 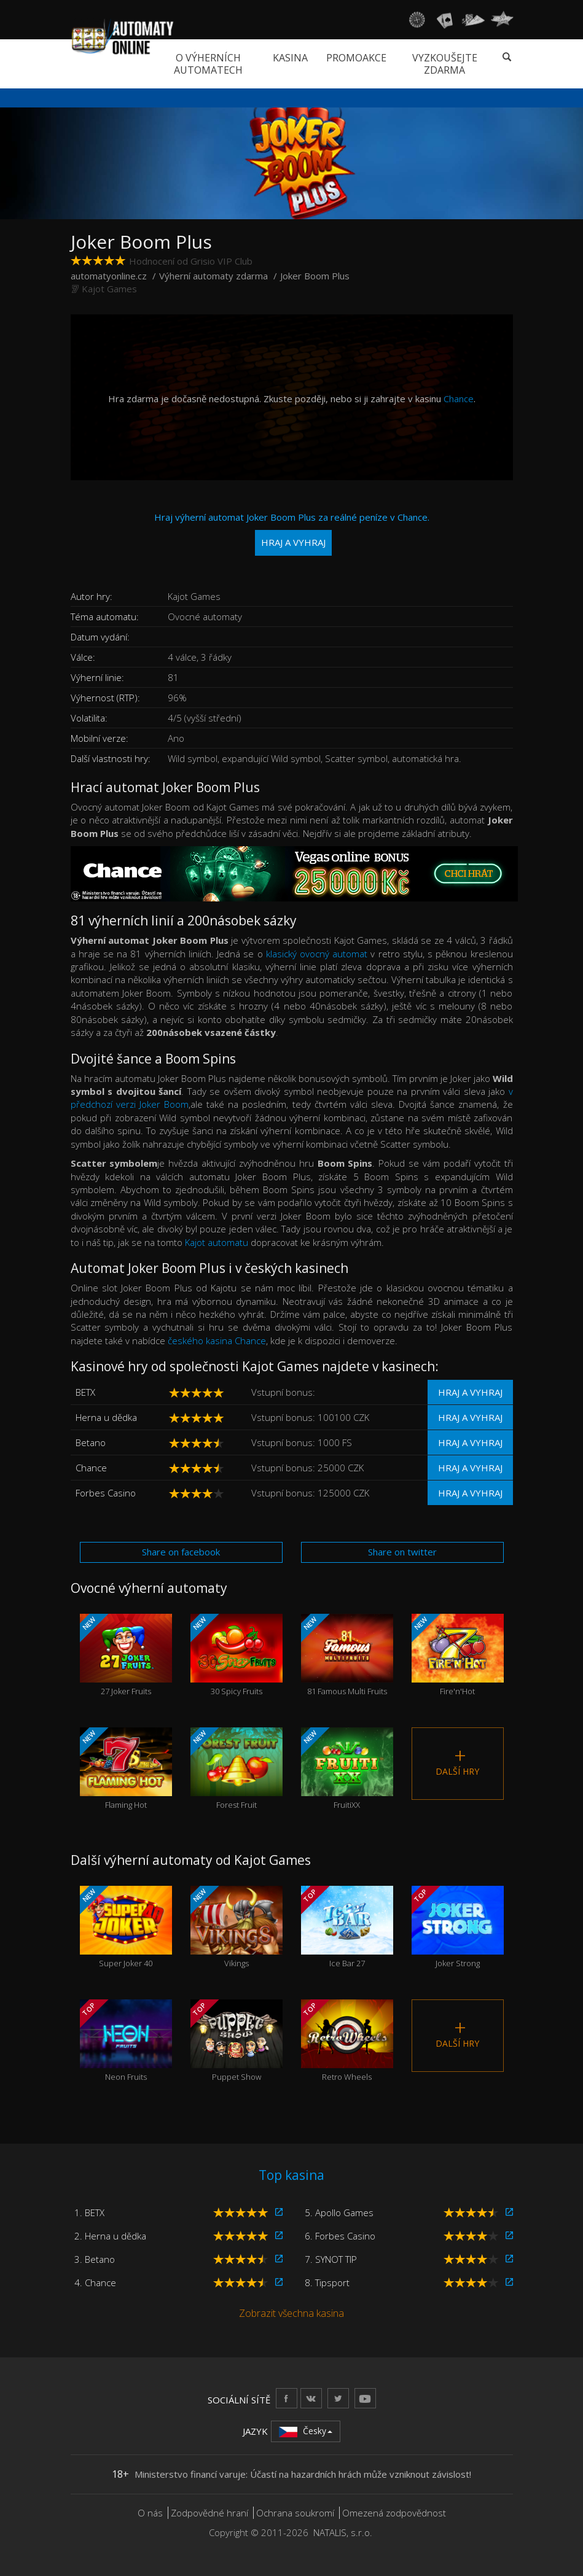 What do you see at coordinates (126, 1769) in the screenshot?
I see `Flaming Hot` at bounding box center [126, 1769].